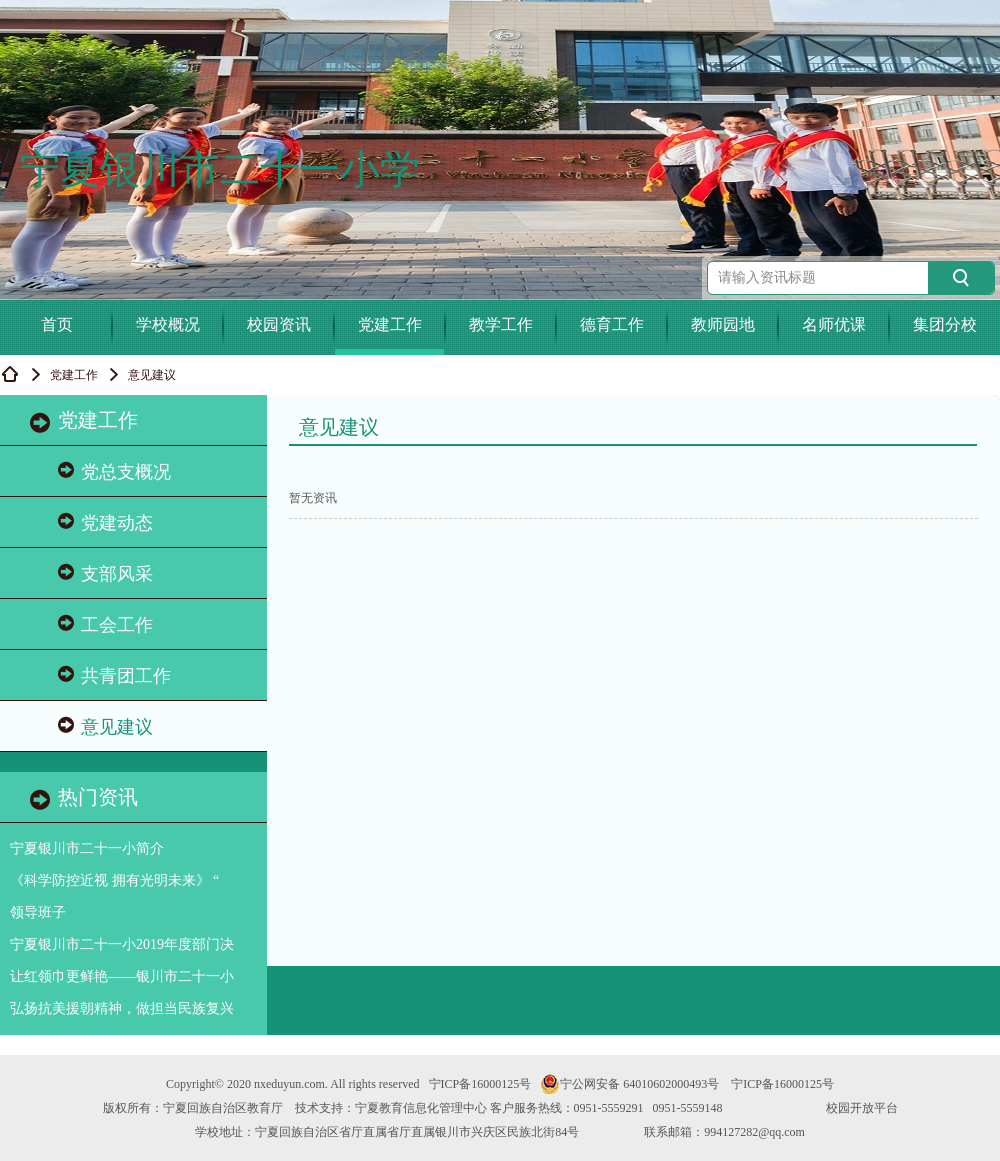 This screenshot has width=1000, height=1161. I want to click on 支部风采, so click(105, 573).